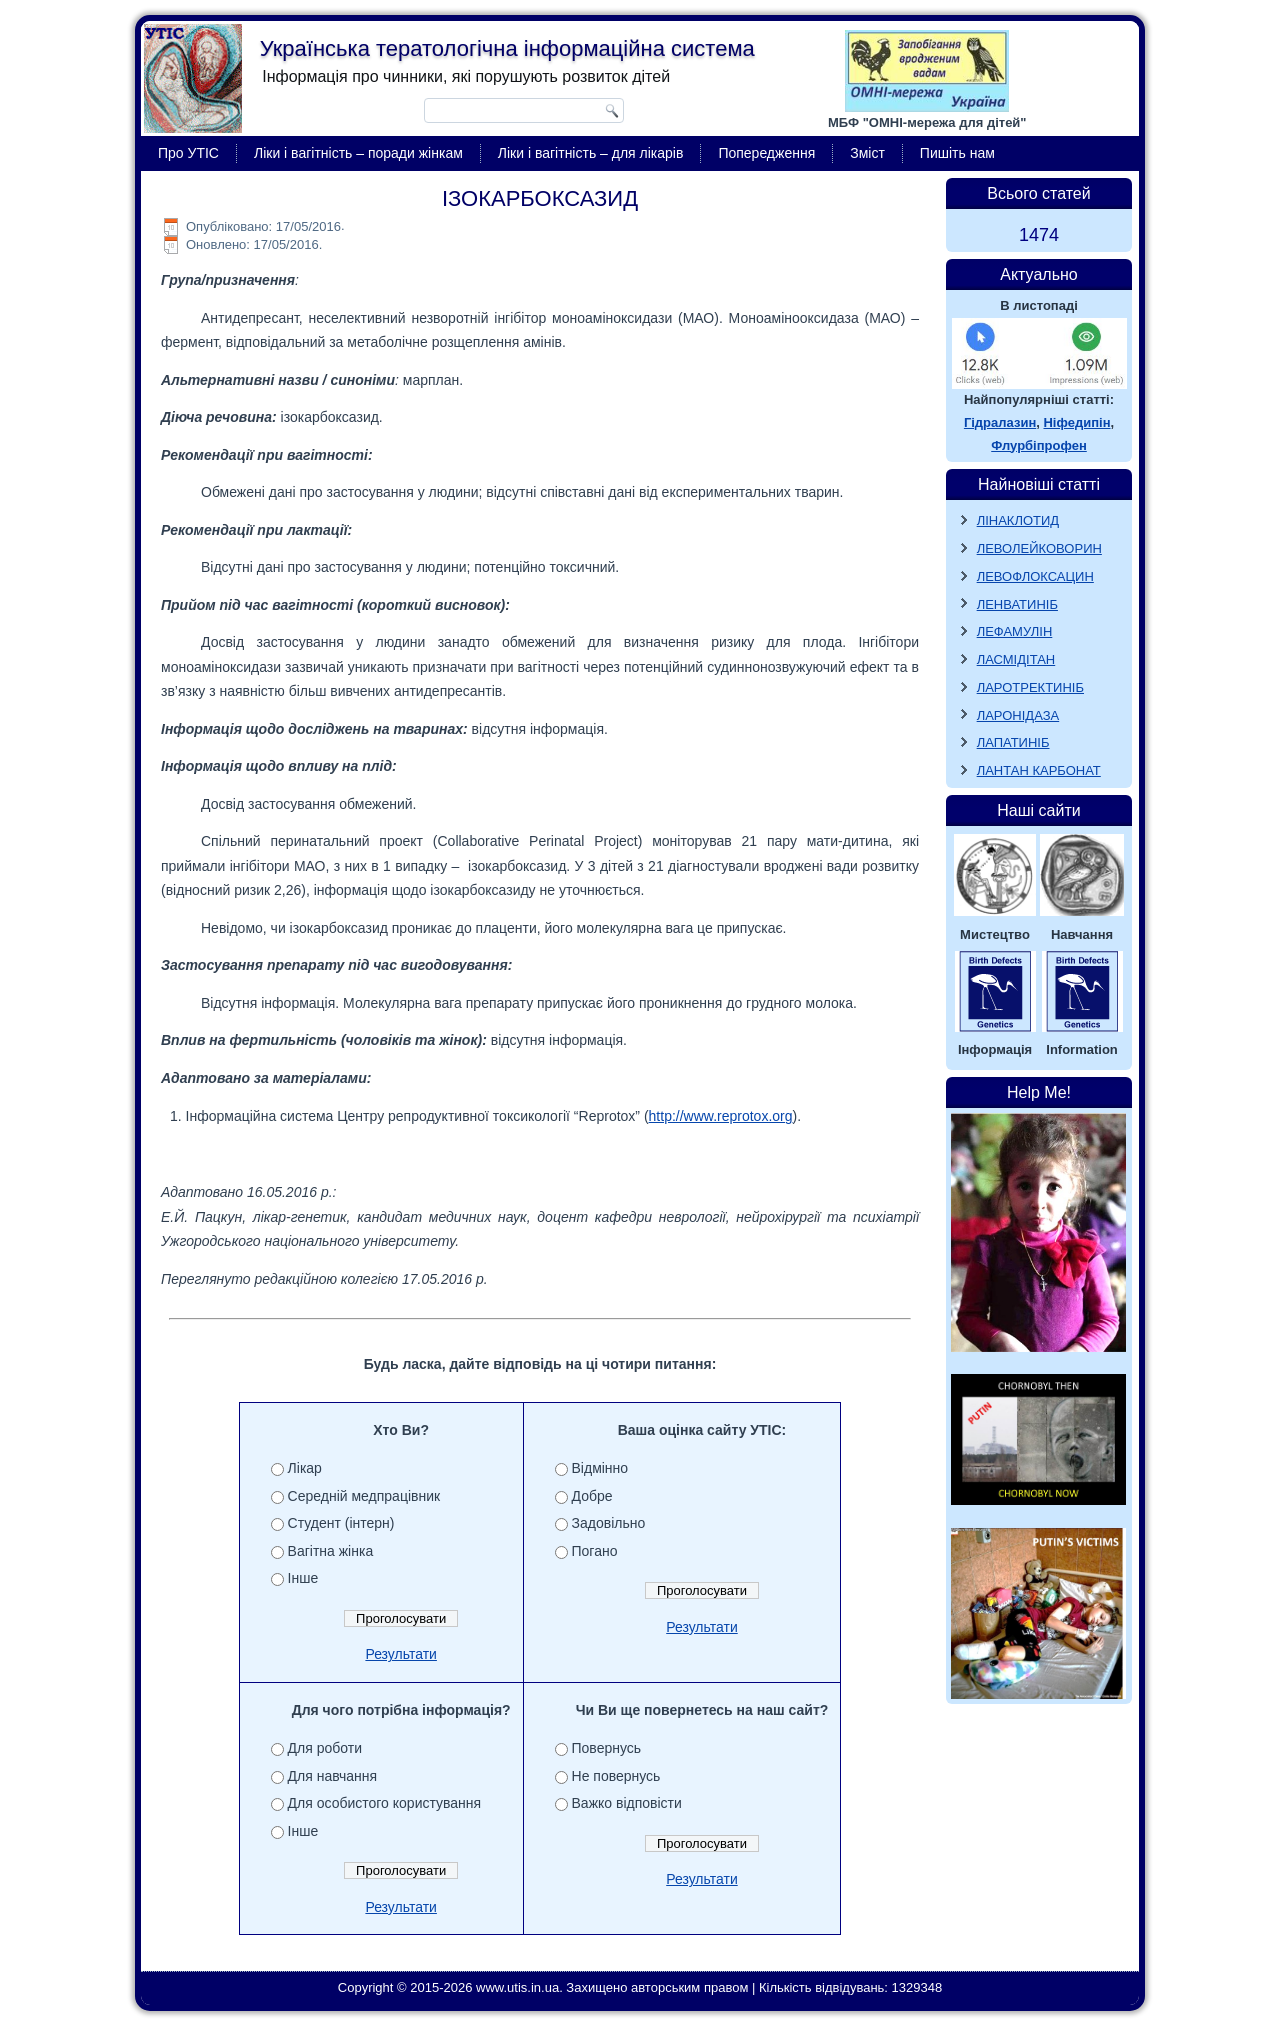 The width and height of the screenshot is (1280, 2029). Describe the element at coordinates (607, 1748) in the screenshot. I see `Повернусь` at that location.